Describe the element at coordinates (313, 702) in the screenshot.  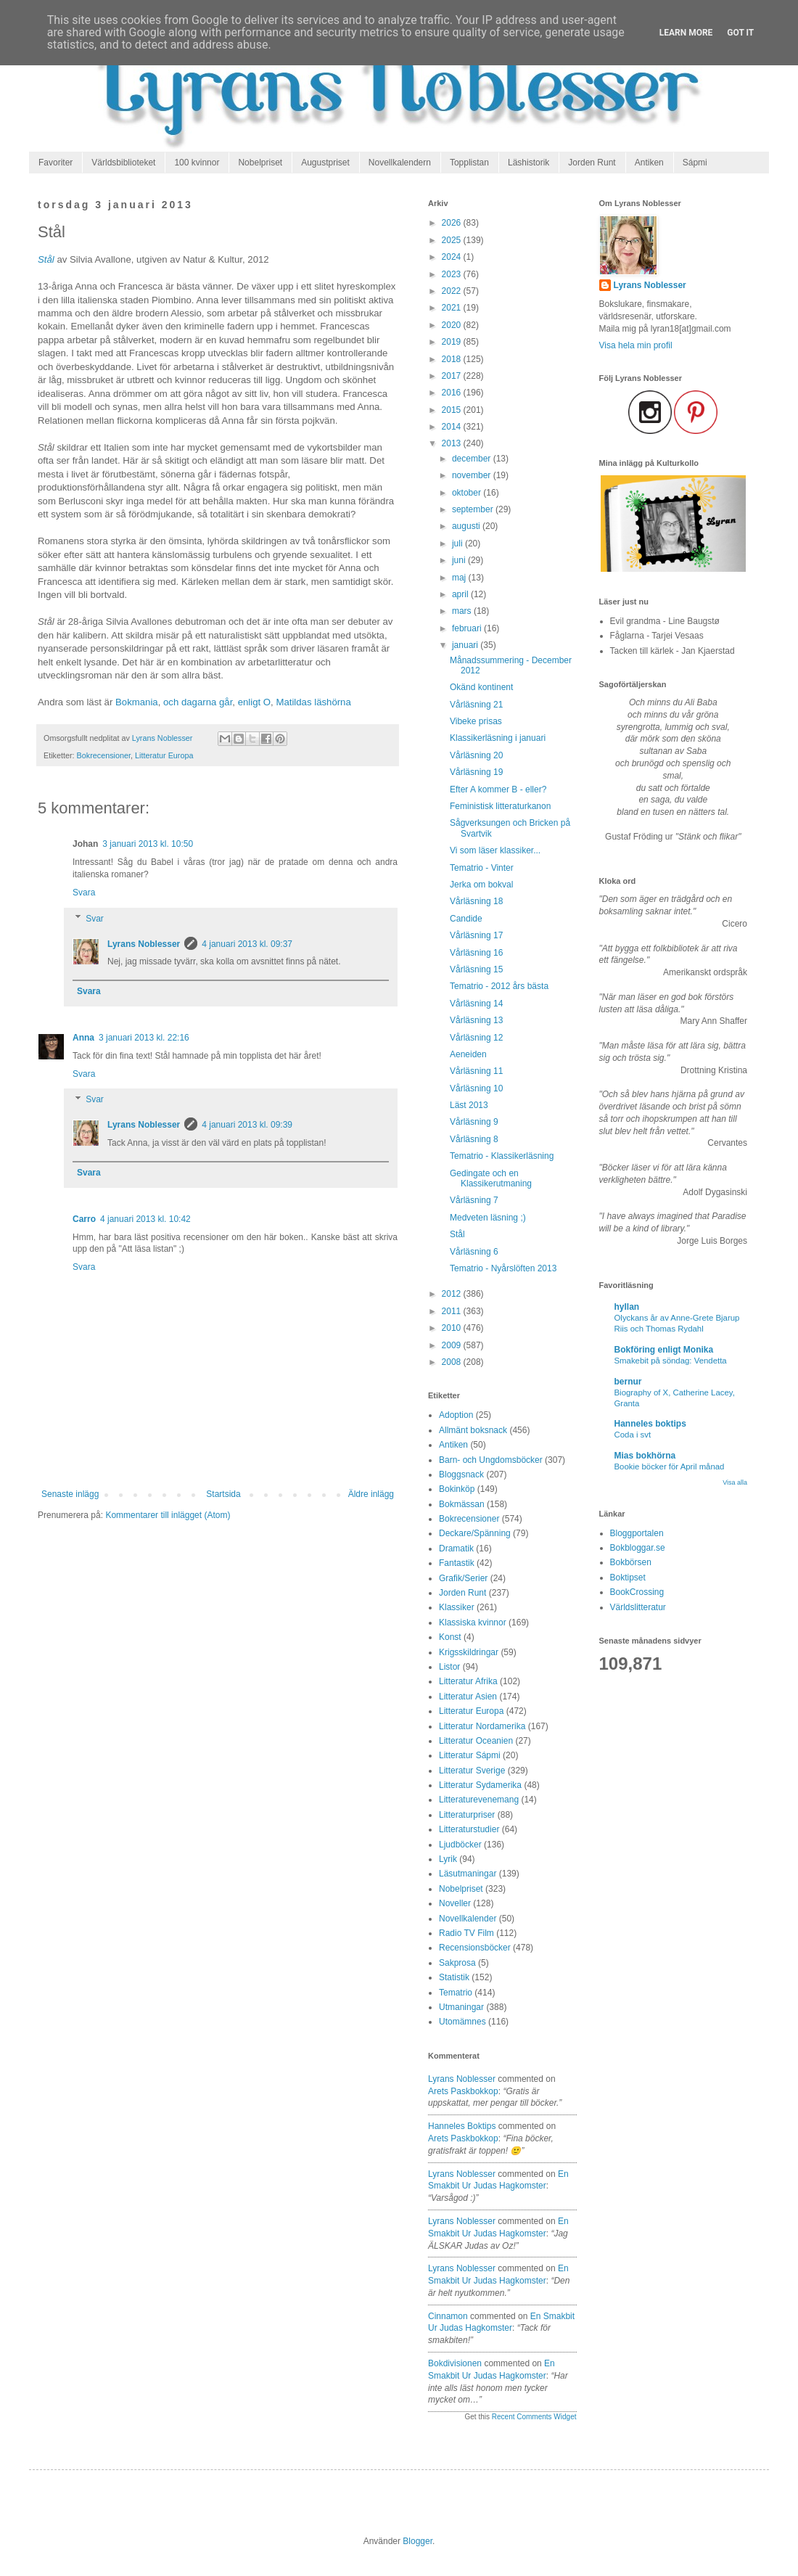
I see `Matildas läshörna` at that location.